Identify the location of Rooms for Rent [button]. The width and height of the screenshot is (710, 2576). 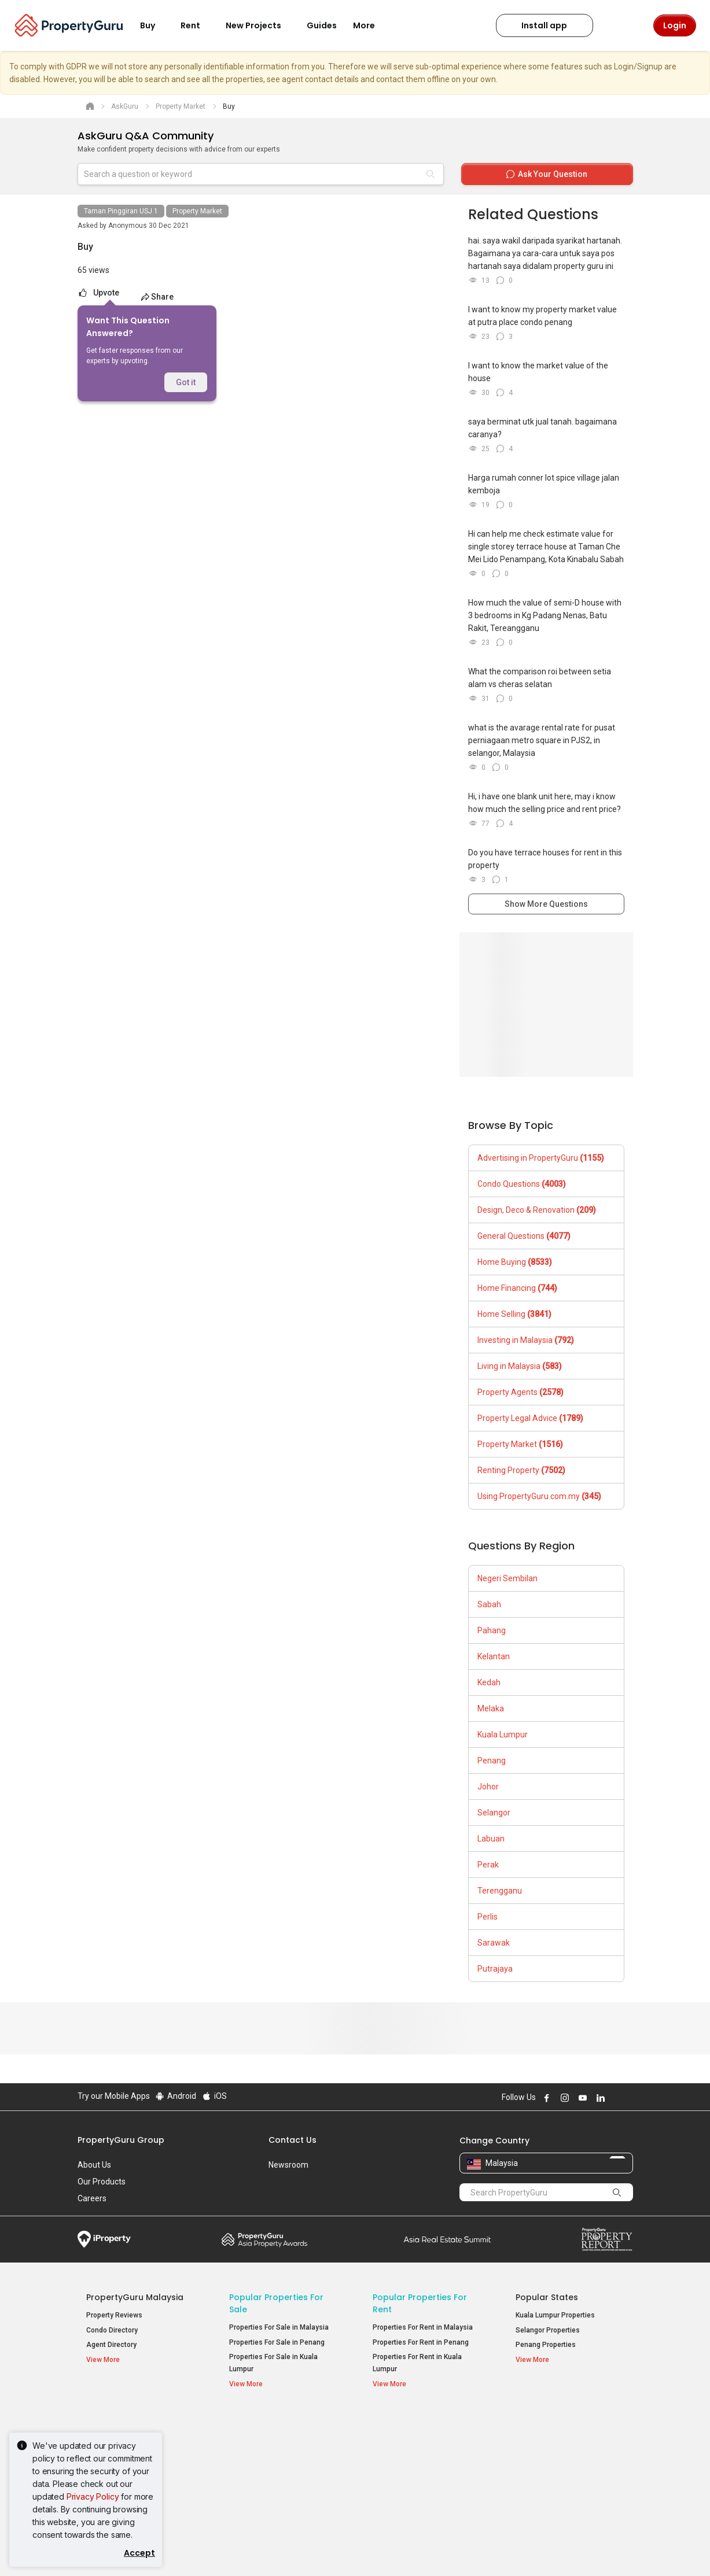
(405, 2481).